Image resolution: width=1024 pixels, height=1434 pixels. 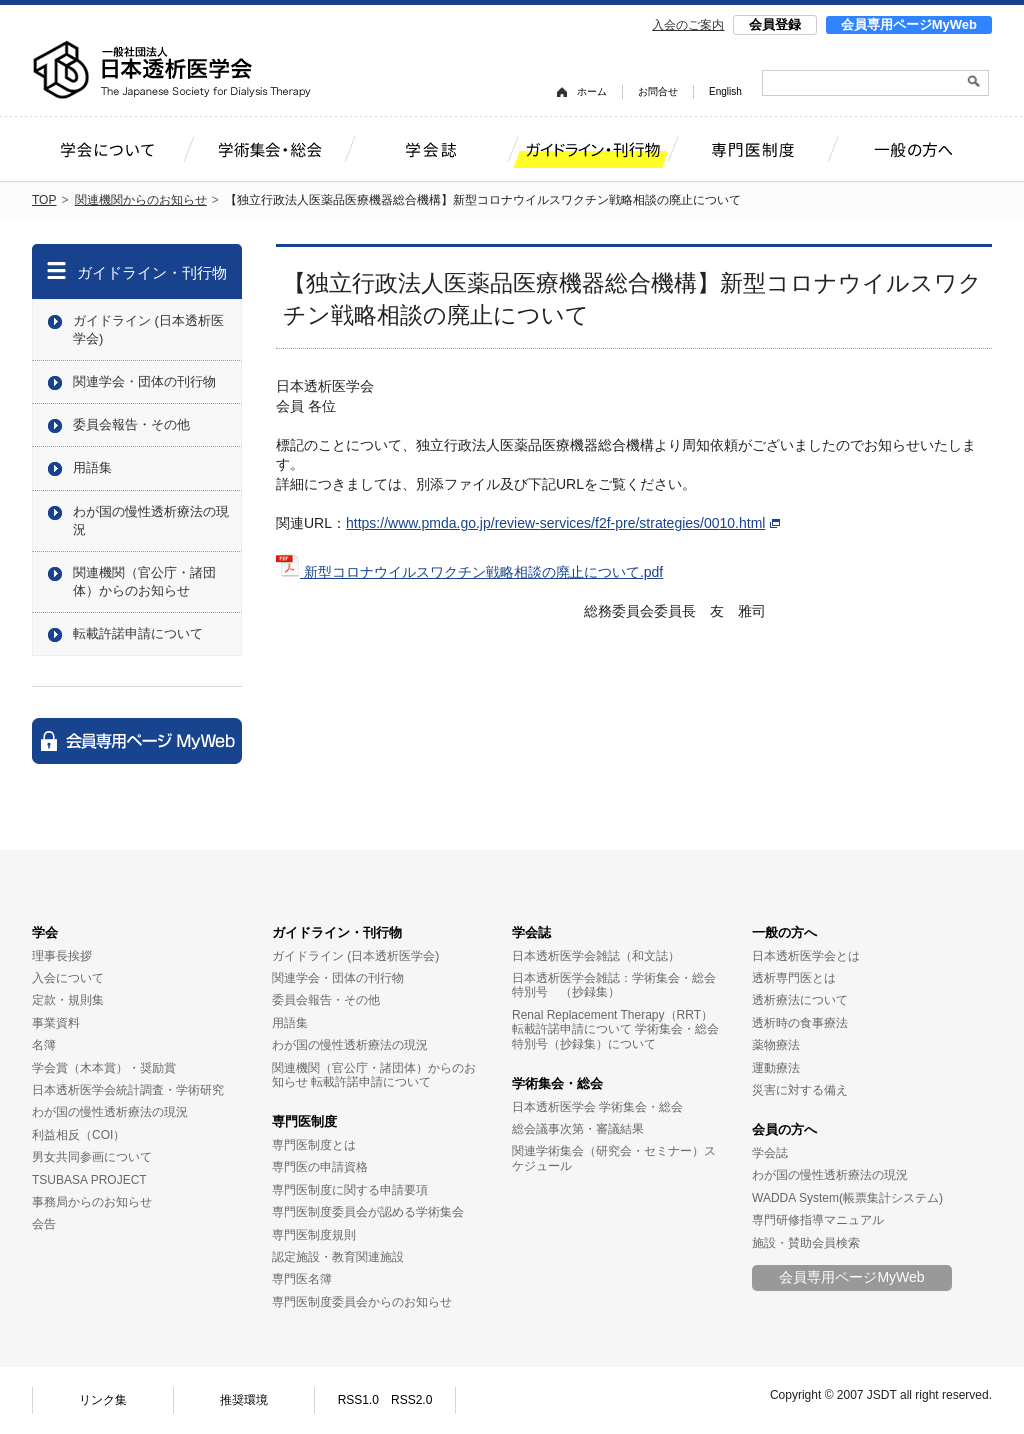 What do you see at coordinates (776, 1068) in the screenshot?
I see `運動療法` at bounding box center [776, 1068].